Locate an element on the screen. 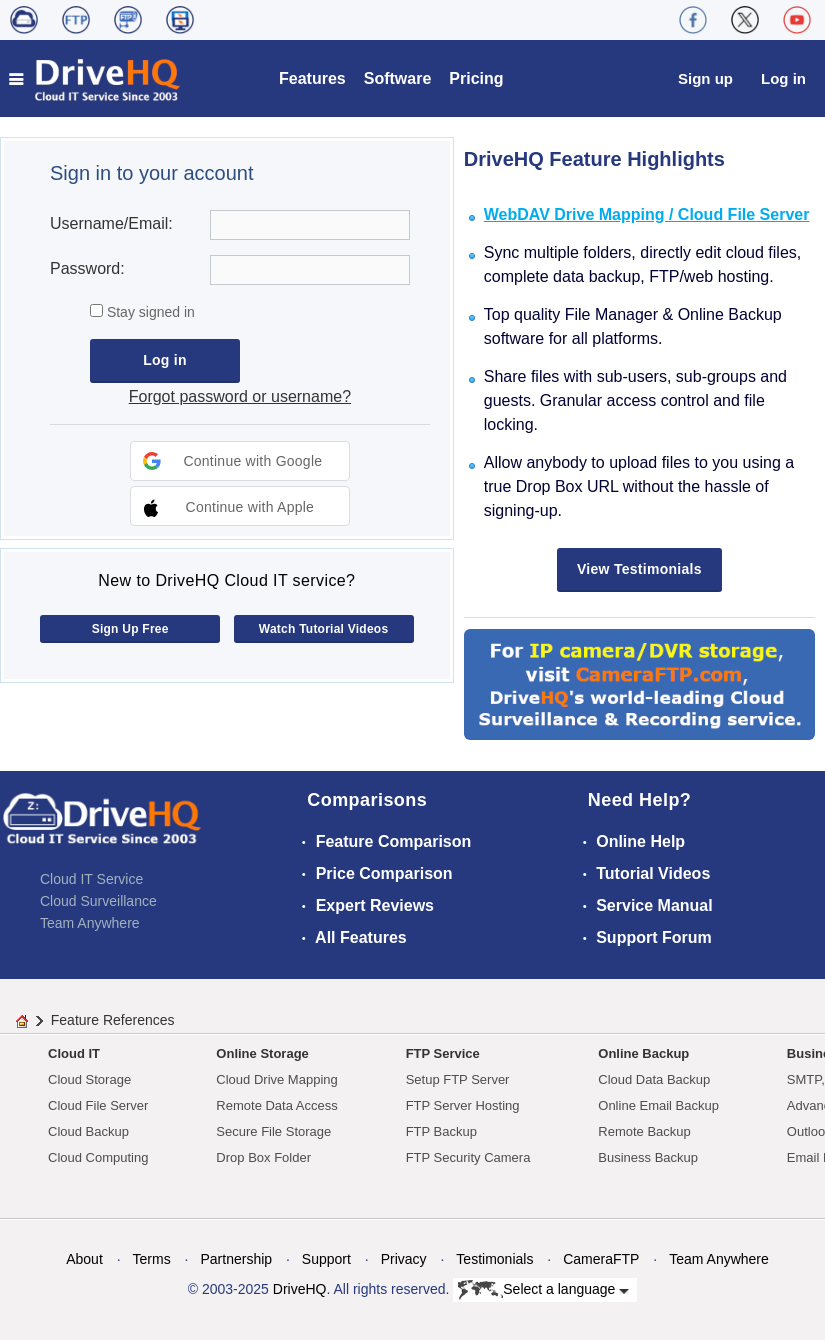 This screenshot has width=825, height=1340. Log in is located at coordinates (783, 78).